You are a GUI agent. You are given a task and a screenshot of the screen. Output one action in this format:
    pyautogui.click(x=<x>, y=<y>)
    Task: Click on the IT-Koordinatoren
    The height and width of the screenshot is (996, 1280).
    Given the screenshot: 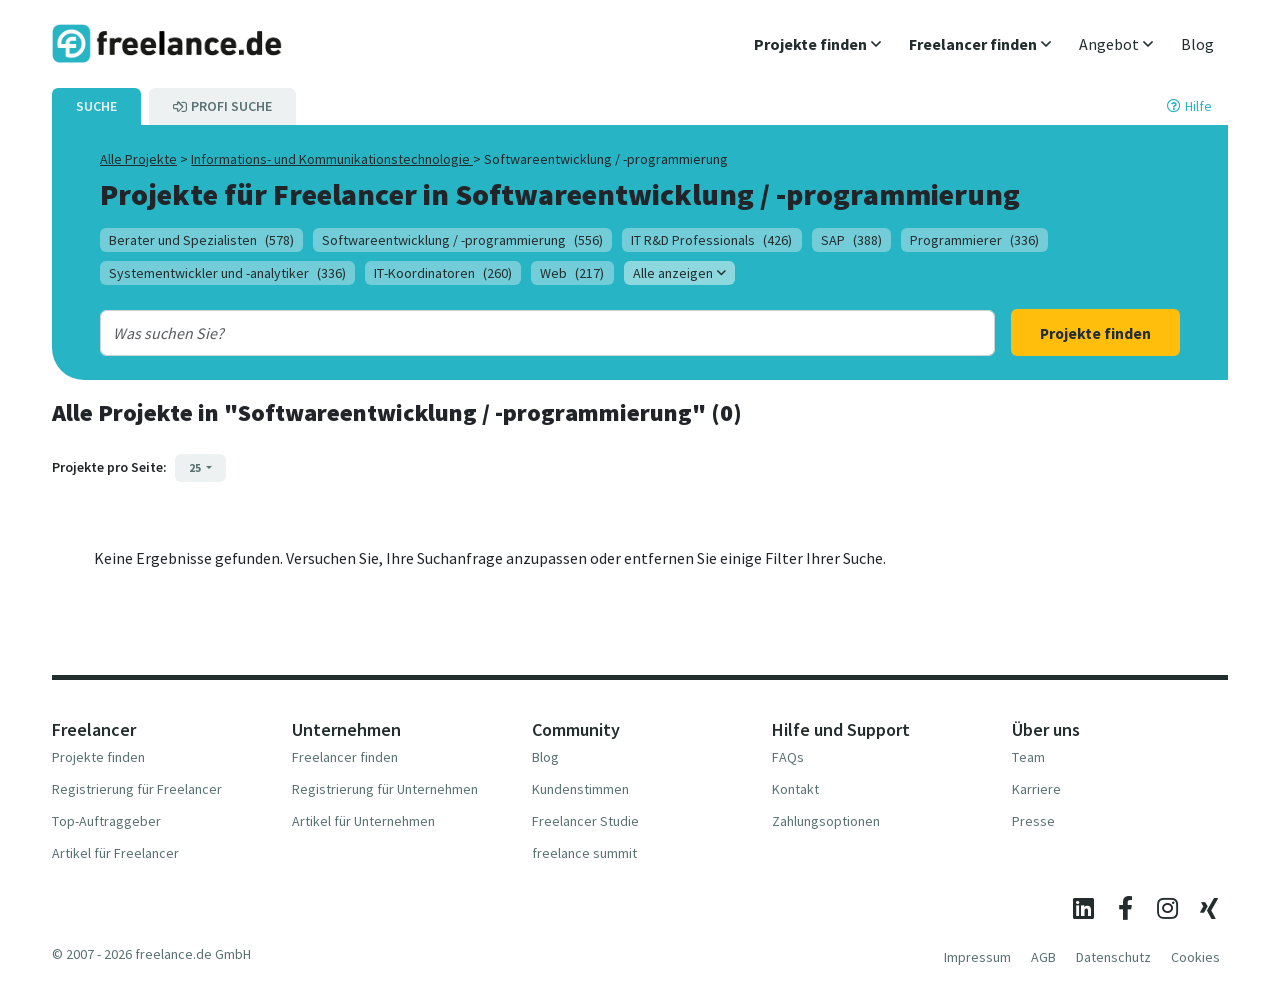 What is the action you would take?
    pyautogui.click(x=443, y=273)
    